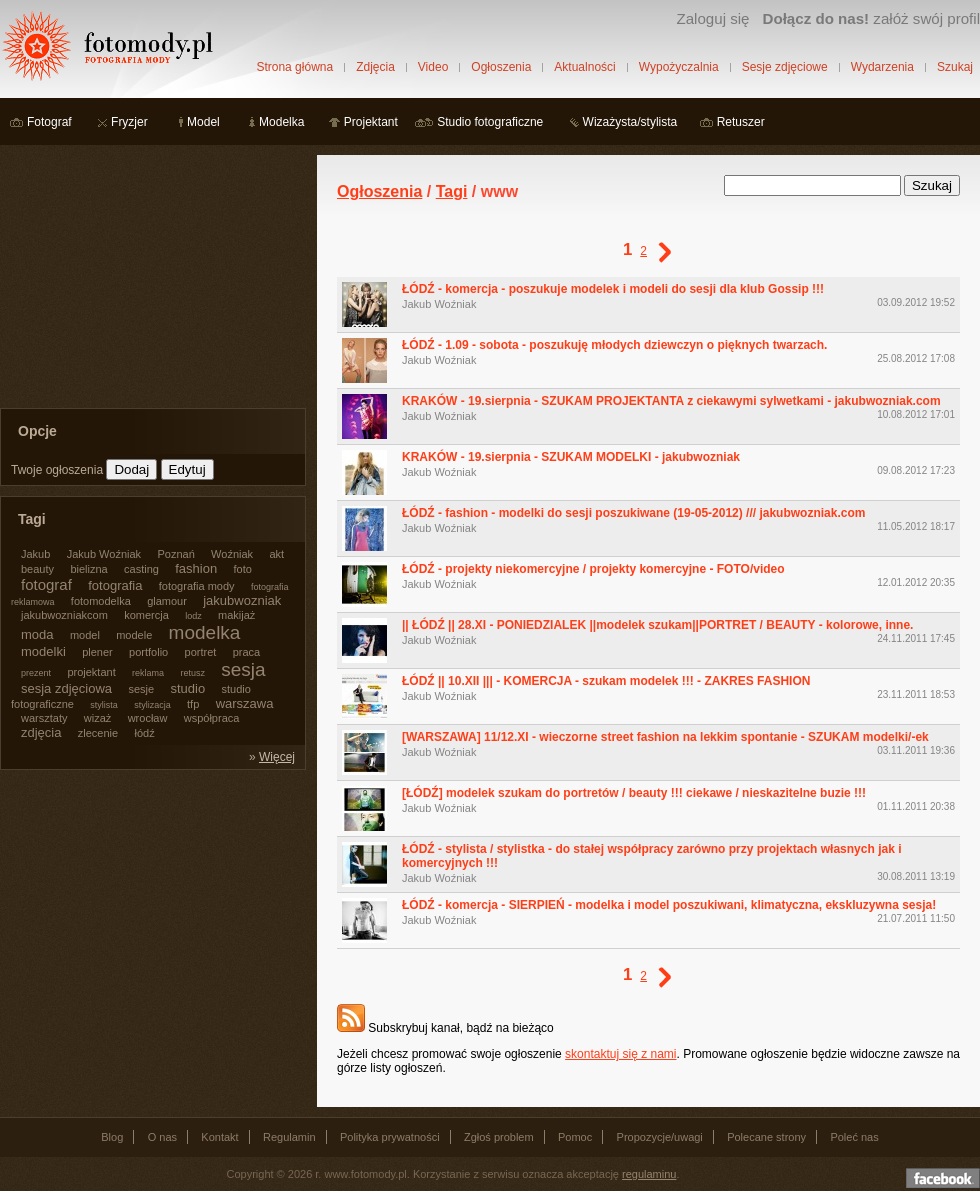 This screenshot has width=980, height=1191. What do you see at coordinates (277, 757) in the screenshot?
I see `Więcej` at bounding box center [277, 757].